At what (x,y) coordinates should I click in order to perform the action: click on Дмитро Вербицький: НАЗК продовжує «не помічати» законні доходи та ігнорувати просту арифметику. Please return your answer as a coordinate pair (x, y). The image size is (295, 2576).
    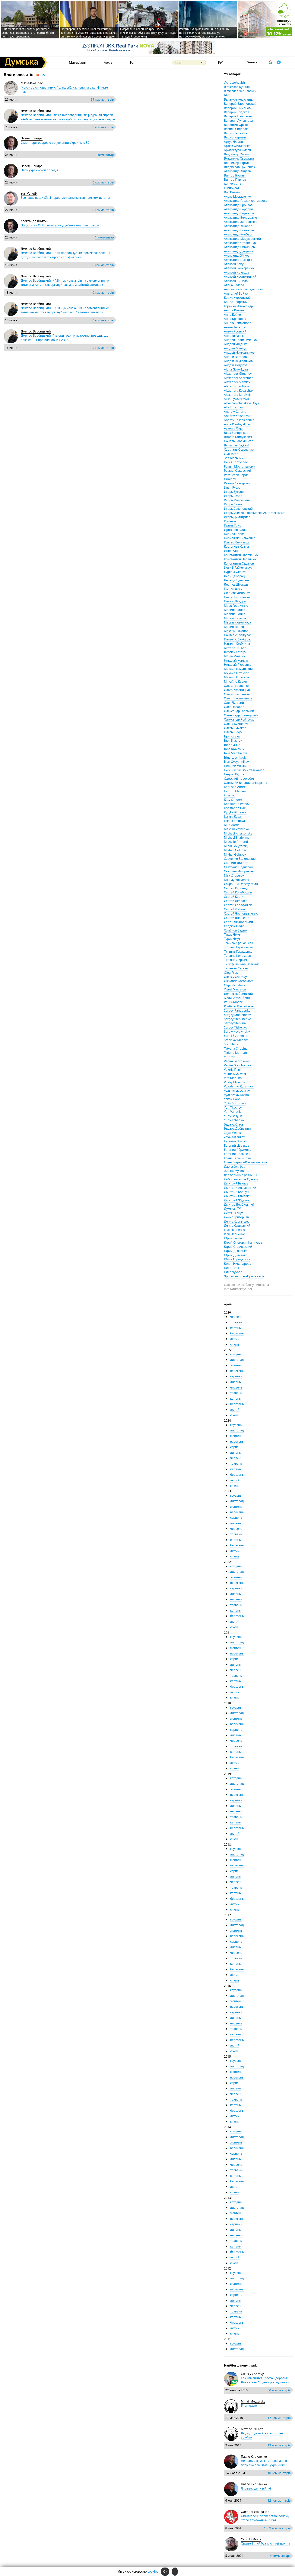
    Looking at the image, I should click on (65, 255).